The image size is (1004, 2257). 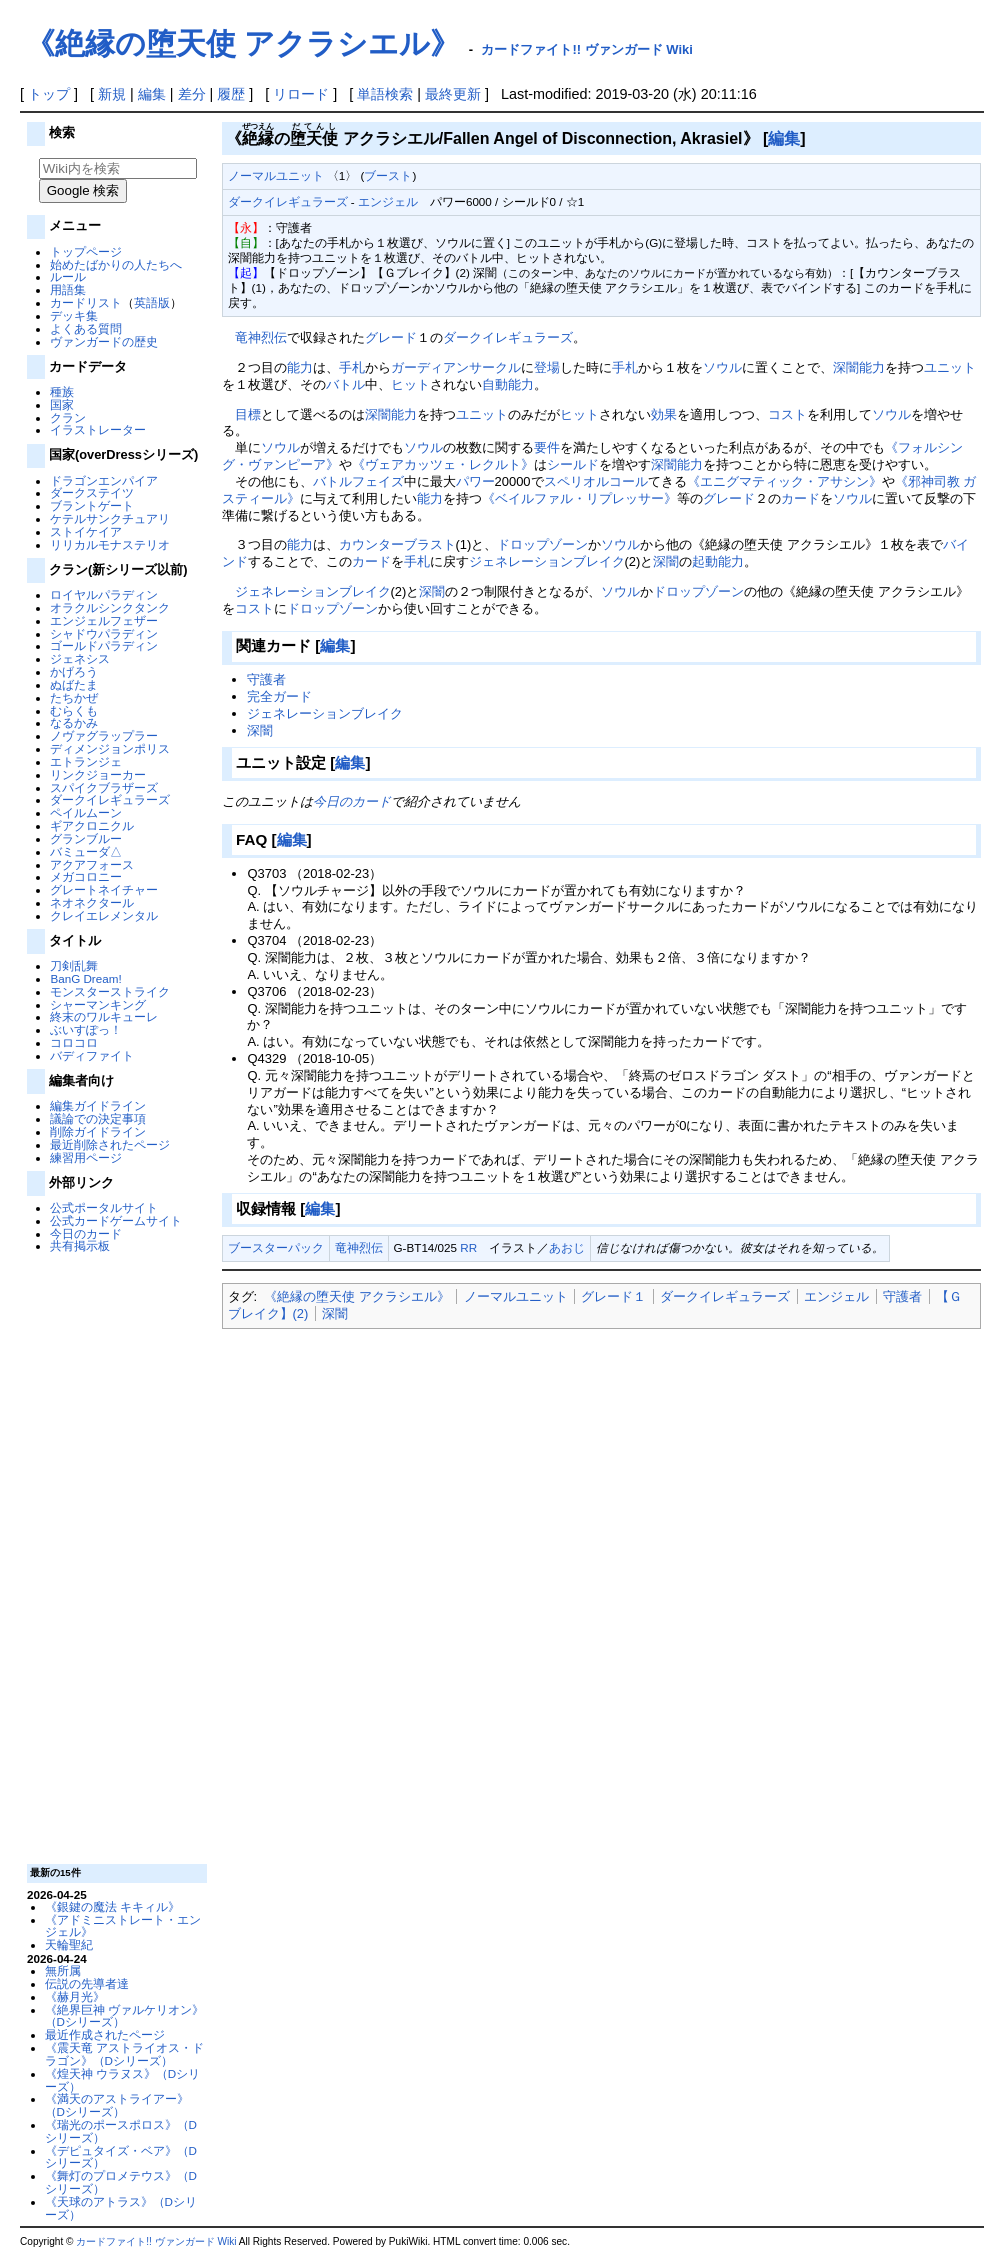 I want to click on 起動能力, so click(x=718, y=561).